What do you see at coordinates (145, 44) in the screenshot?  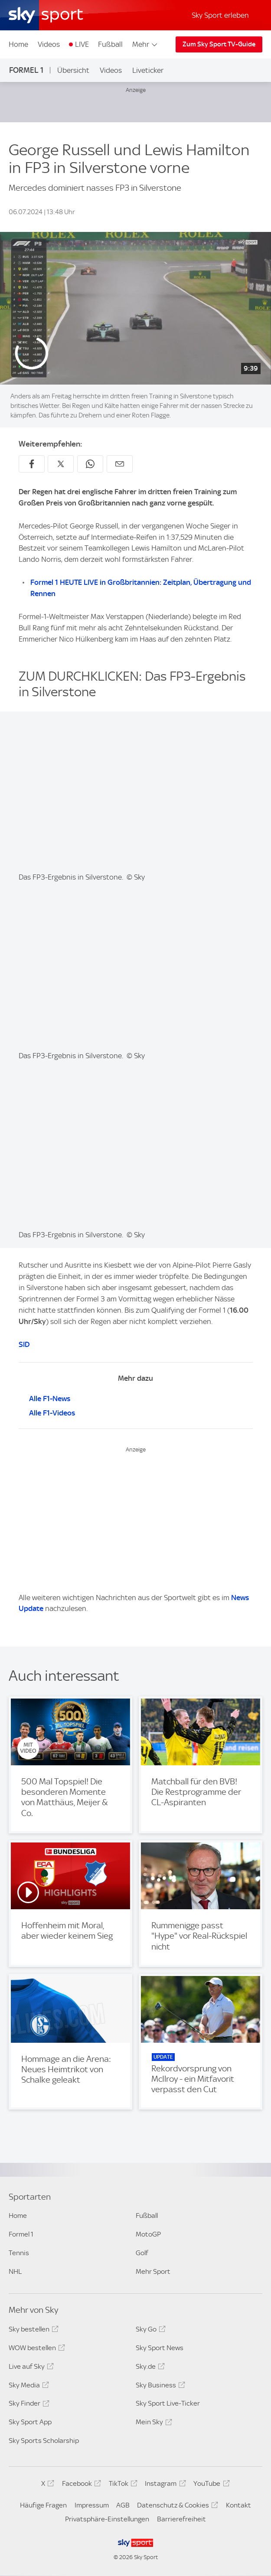 I see `Mehr` at bounding box center [145, 44].